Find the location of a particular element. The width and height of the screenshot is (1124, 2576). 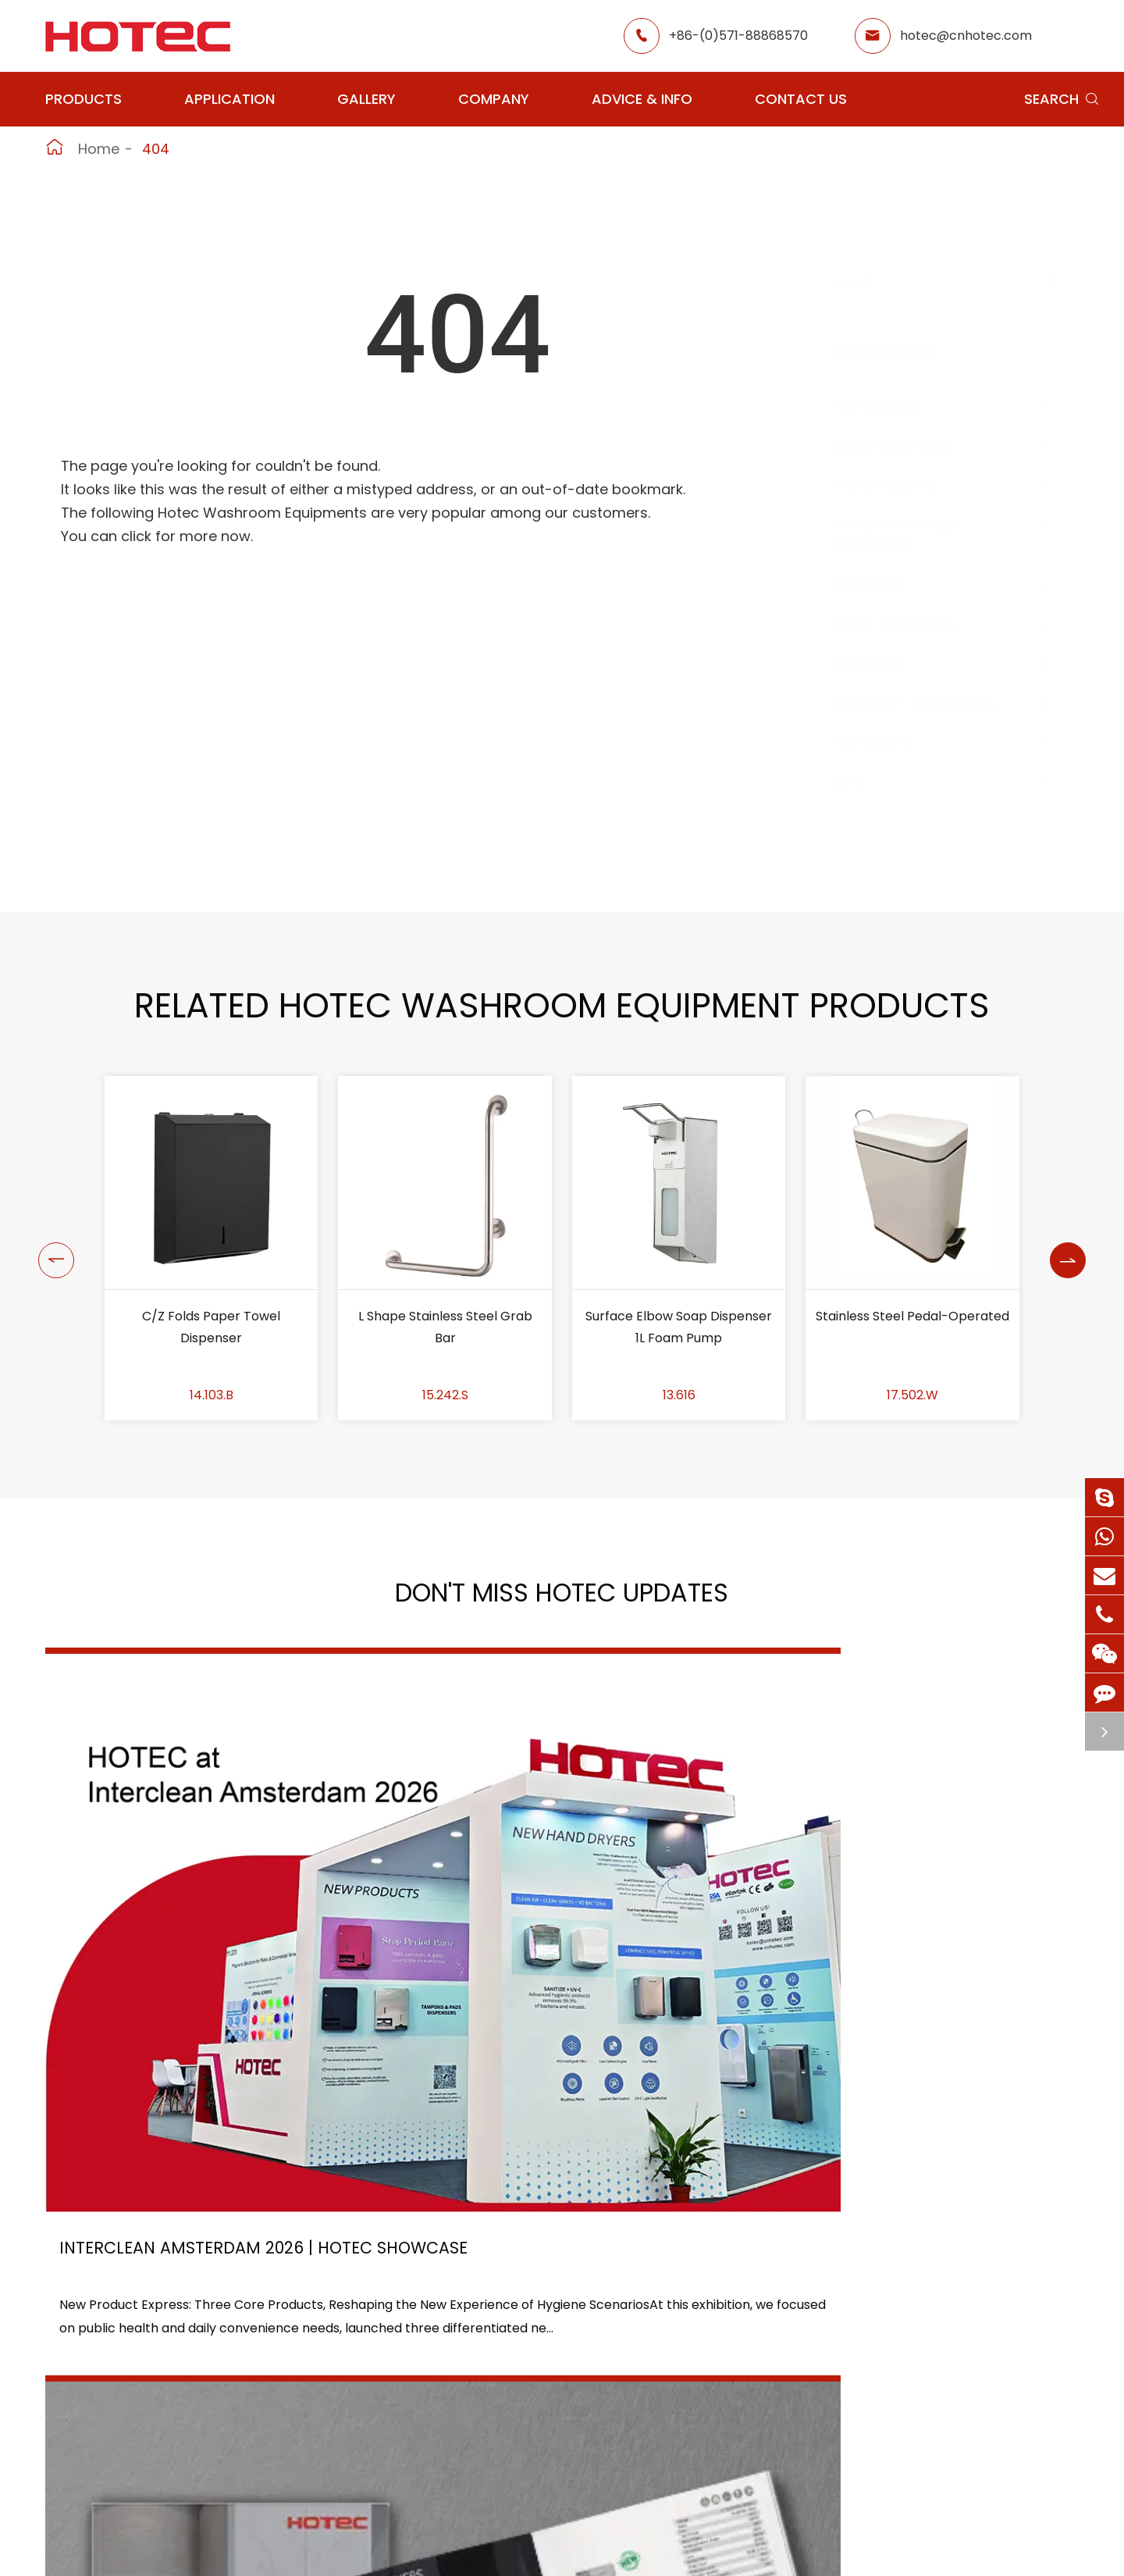

+86-(0)571-88868570 is located at coordinates (738, 36).